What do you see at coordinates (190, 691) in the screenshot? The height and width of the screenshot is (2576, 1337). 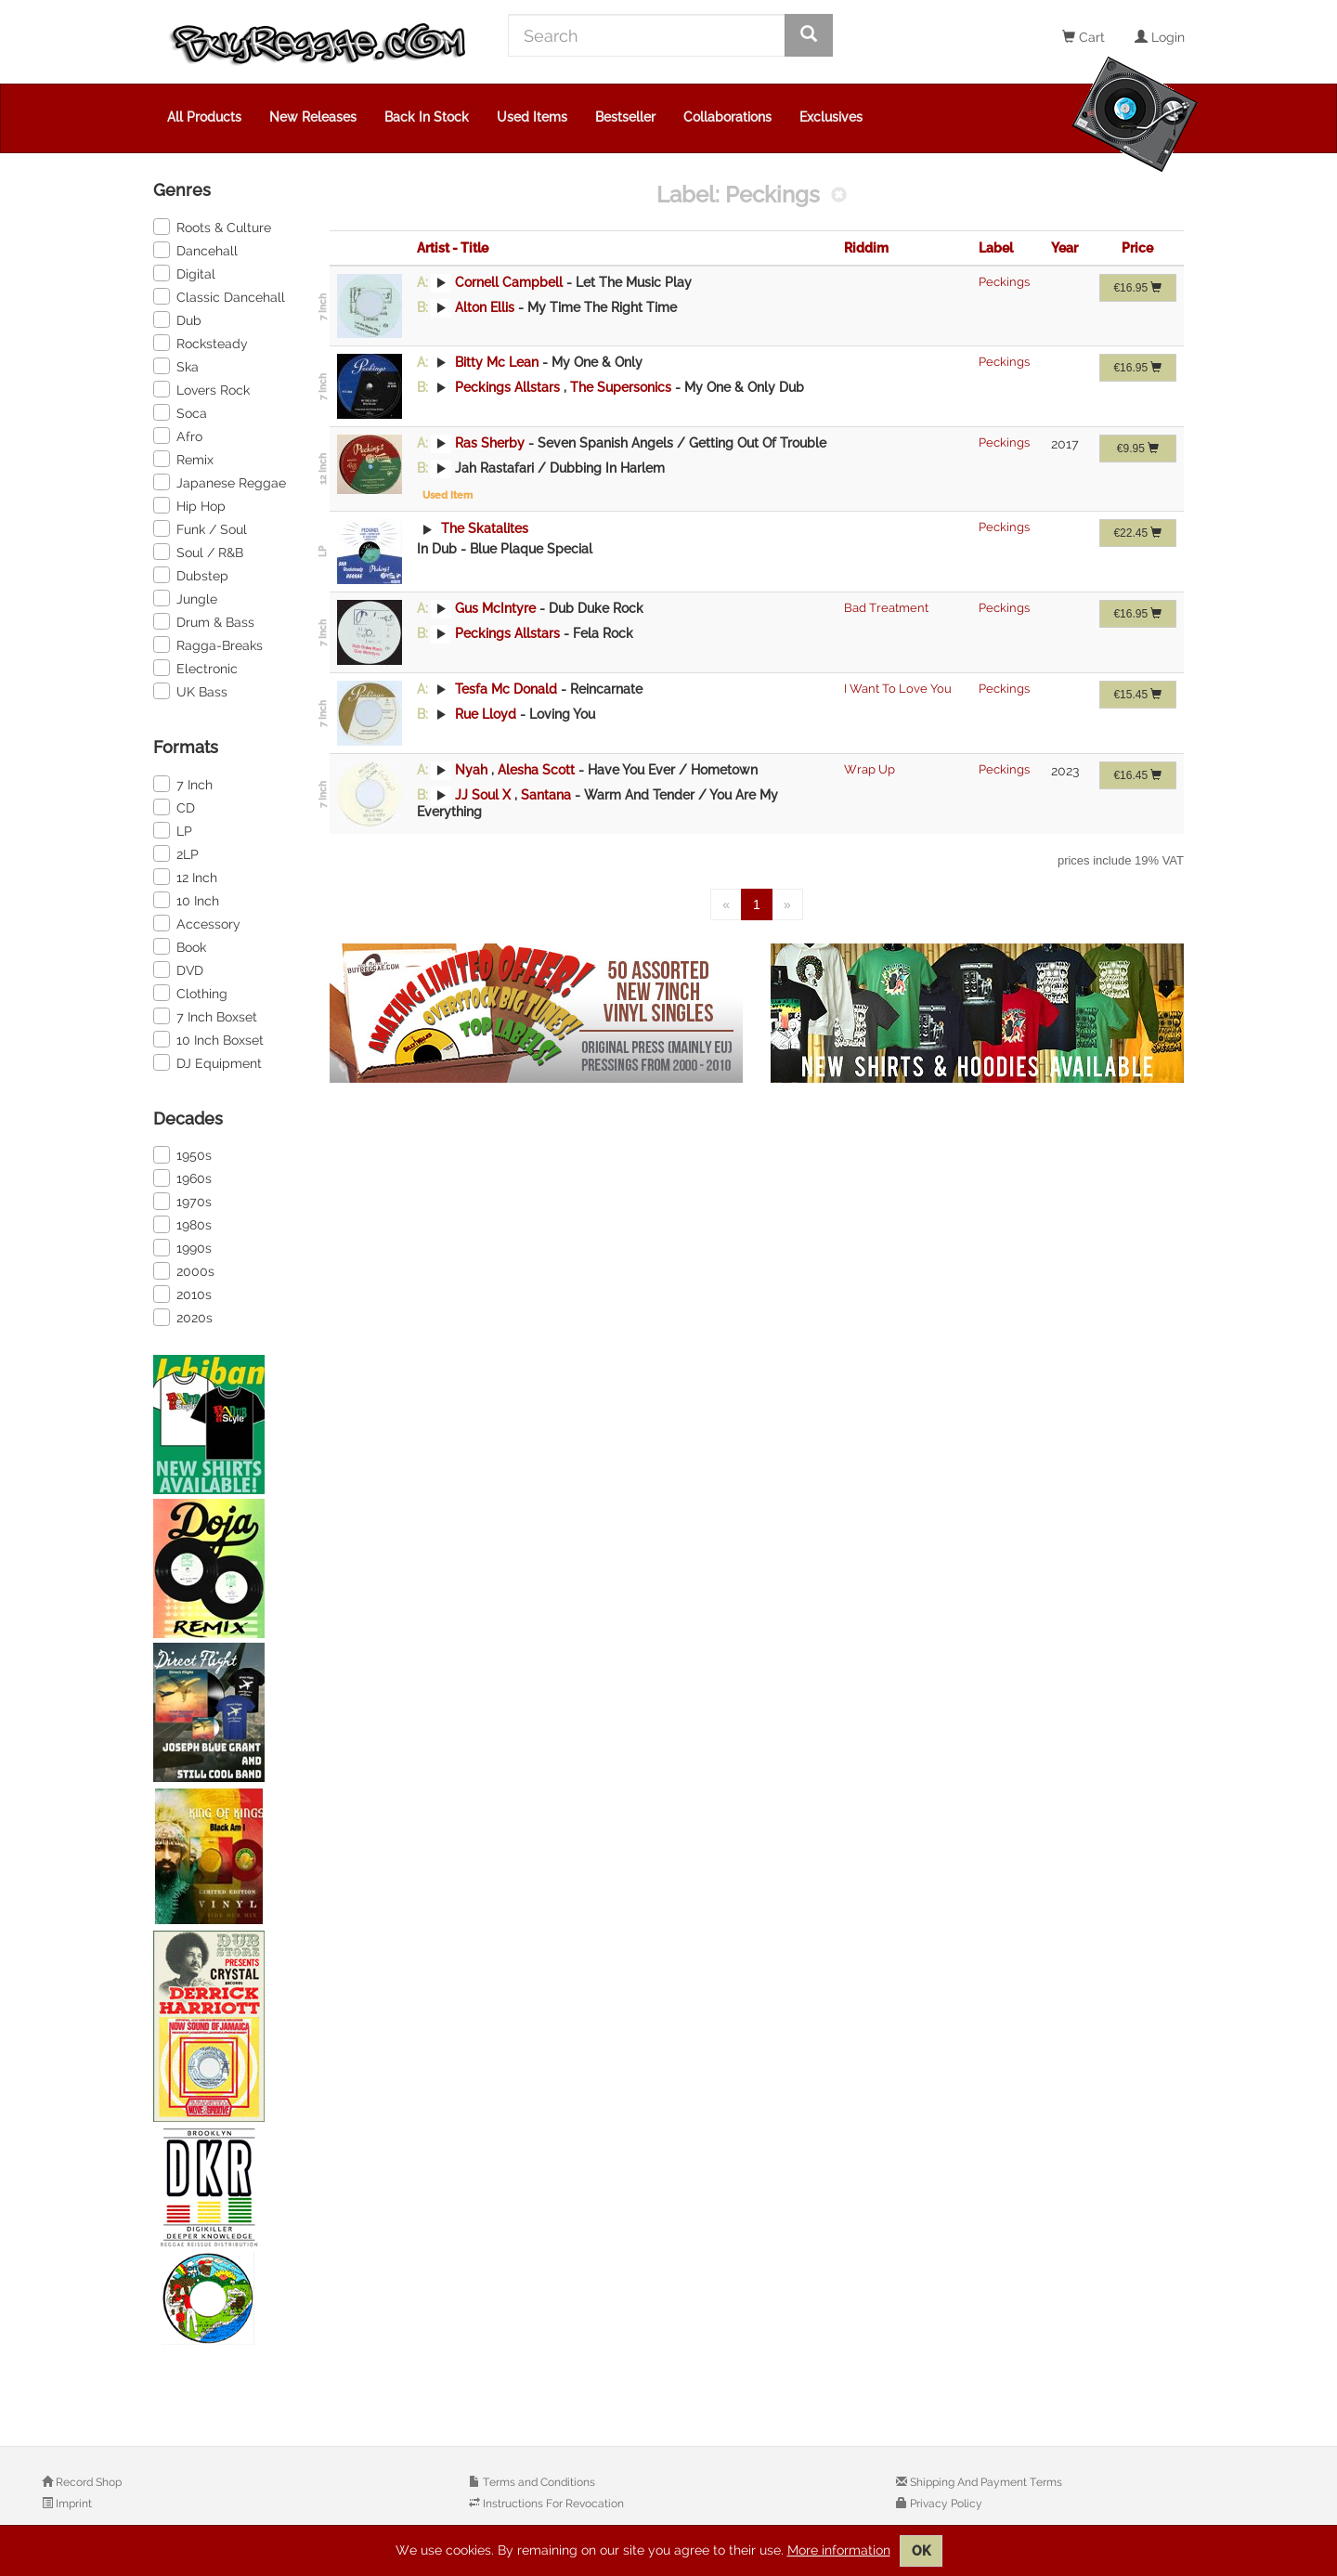 I see `UK Bass` at bounding box center [190, 691].